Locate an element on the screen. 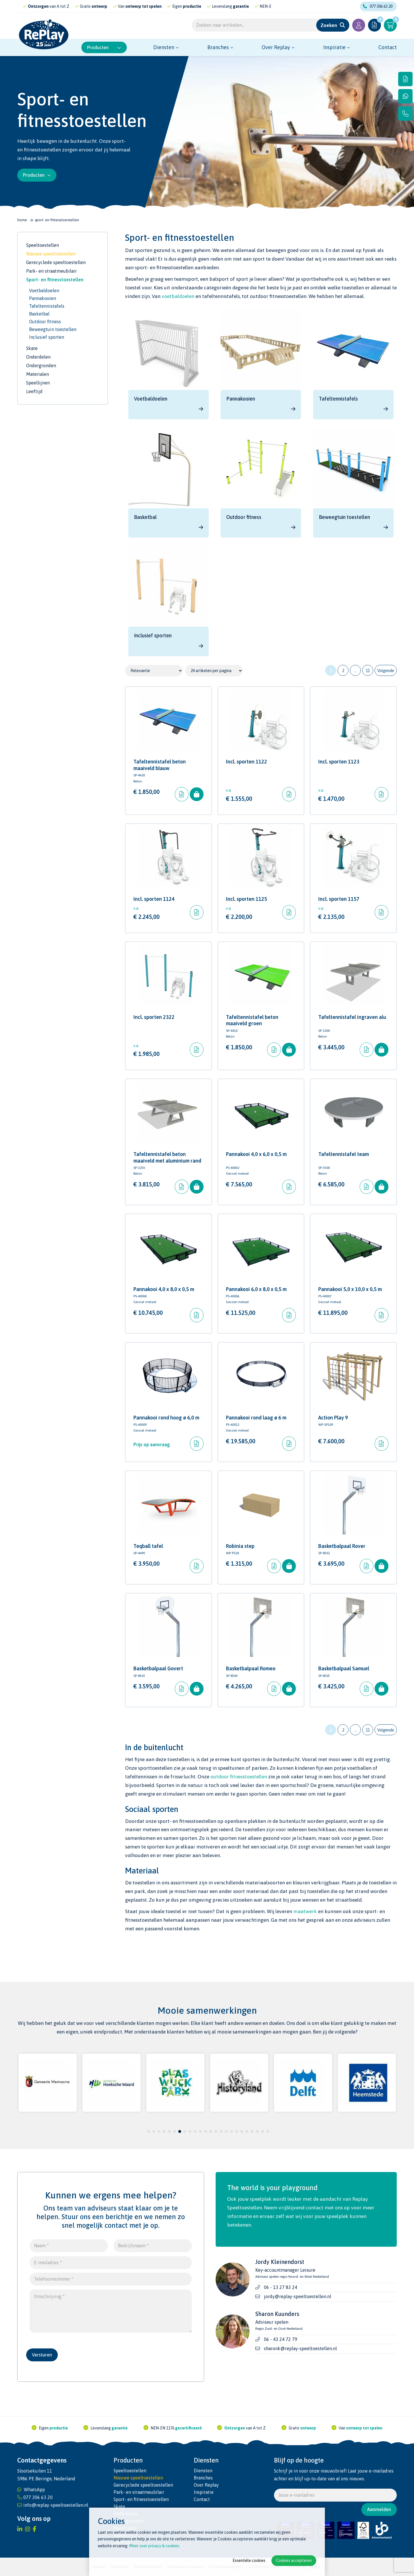 This screenshot has height=2576, width=414. sharonk@replay-speeltoestellen.nl is located at coordinates (300, 2348).